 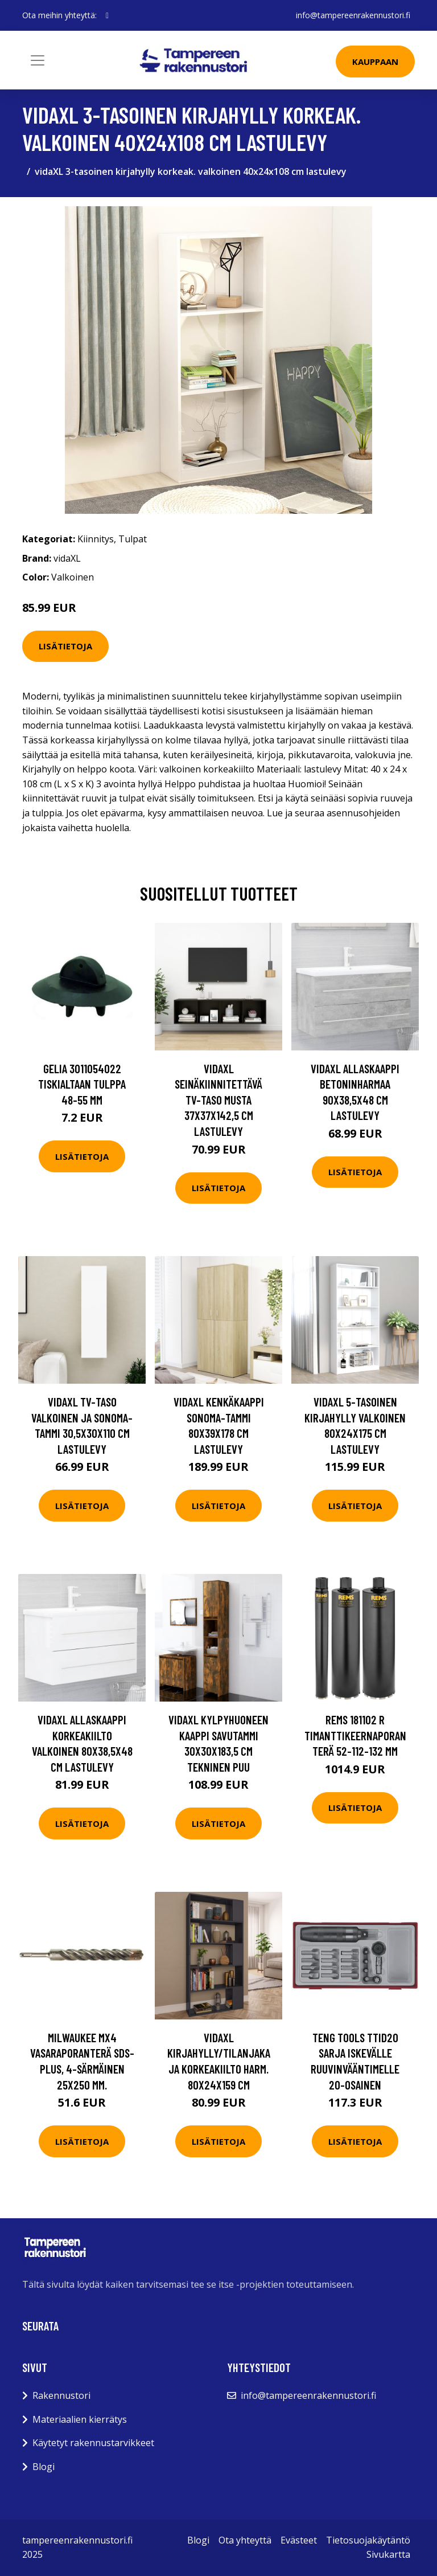 I want to click on Blogi, so click(x=43, y=2466).